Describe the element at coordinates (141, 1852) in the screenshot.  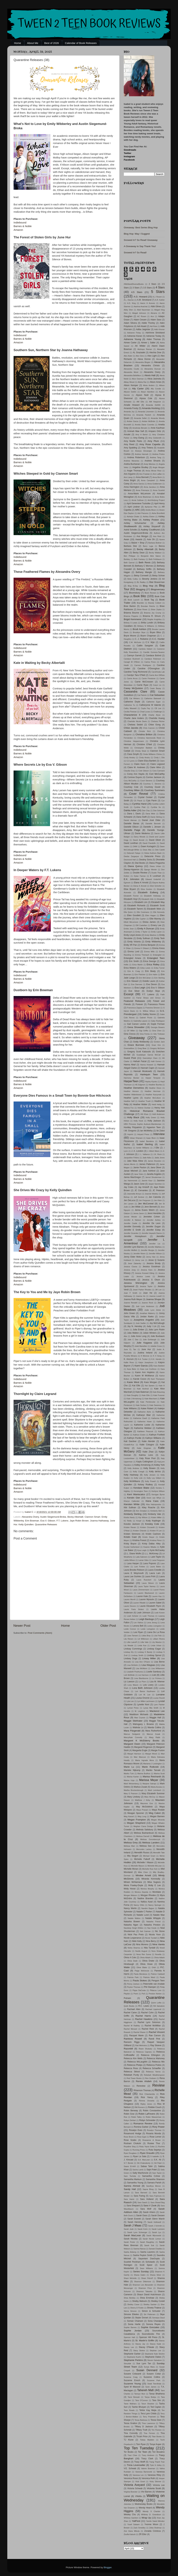
I see `Meredith Russo` at that location.